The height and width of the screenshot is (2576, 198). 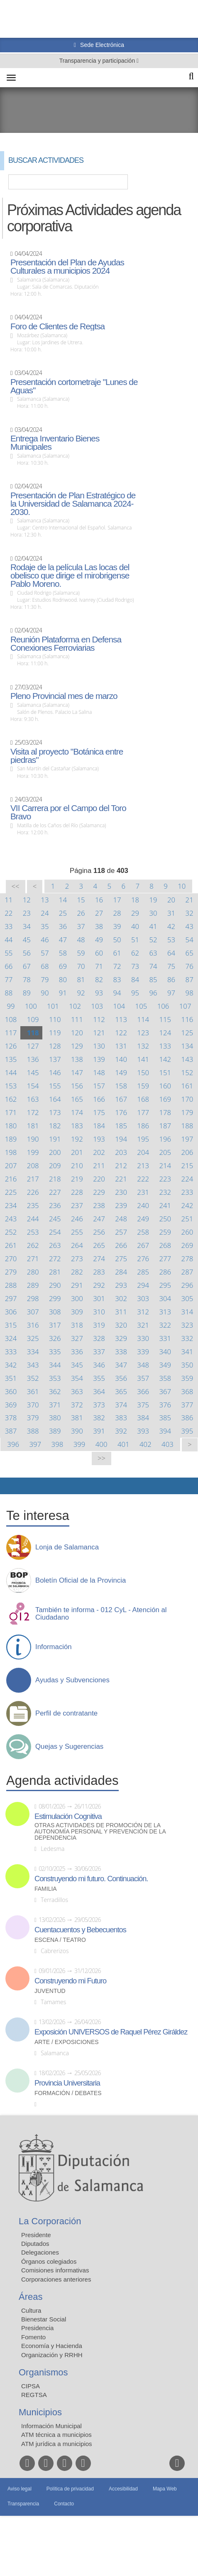 I want to click on 322, so click(x=165, y=1325).